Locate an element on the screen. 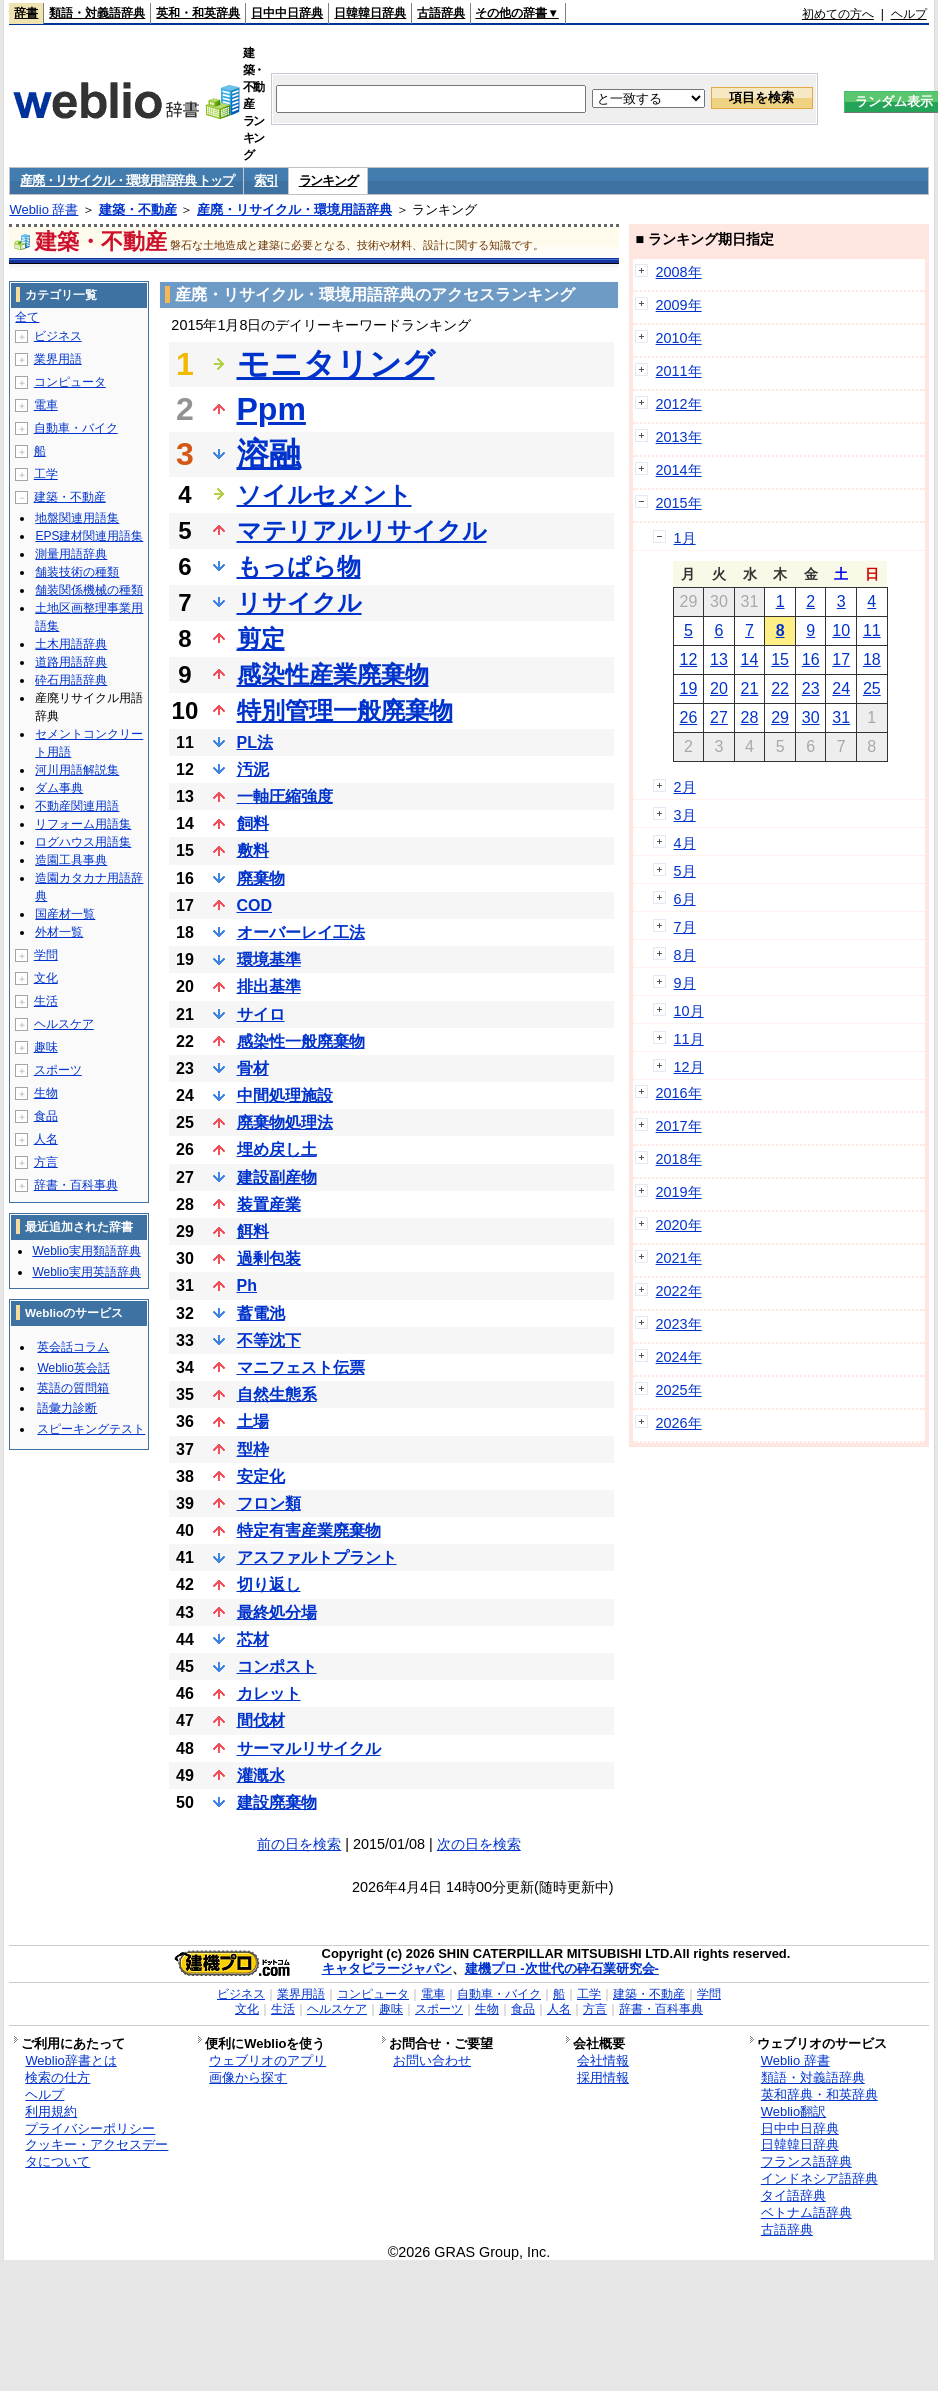 This screenshot has height=2391, width=938. 生活 is located at coordinates (46, 1001).